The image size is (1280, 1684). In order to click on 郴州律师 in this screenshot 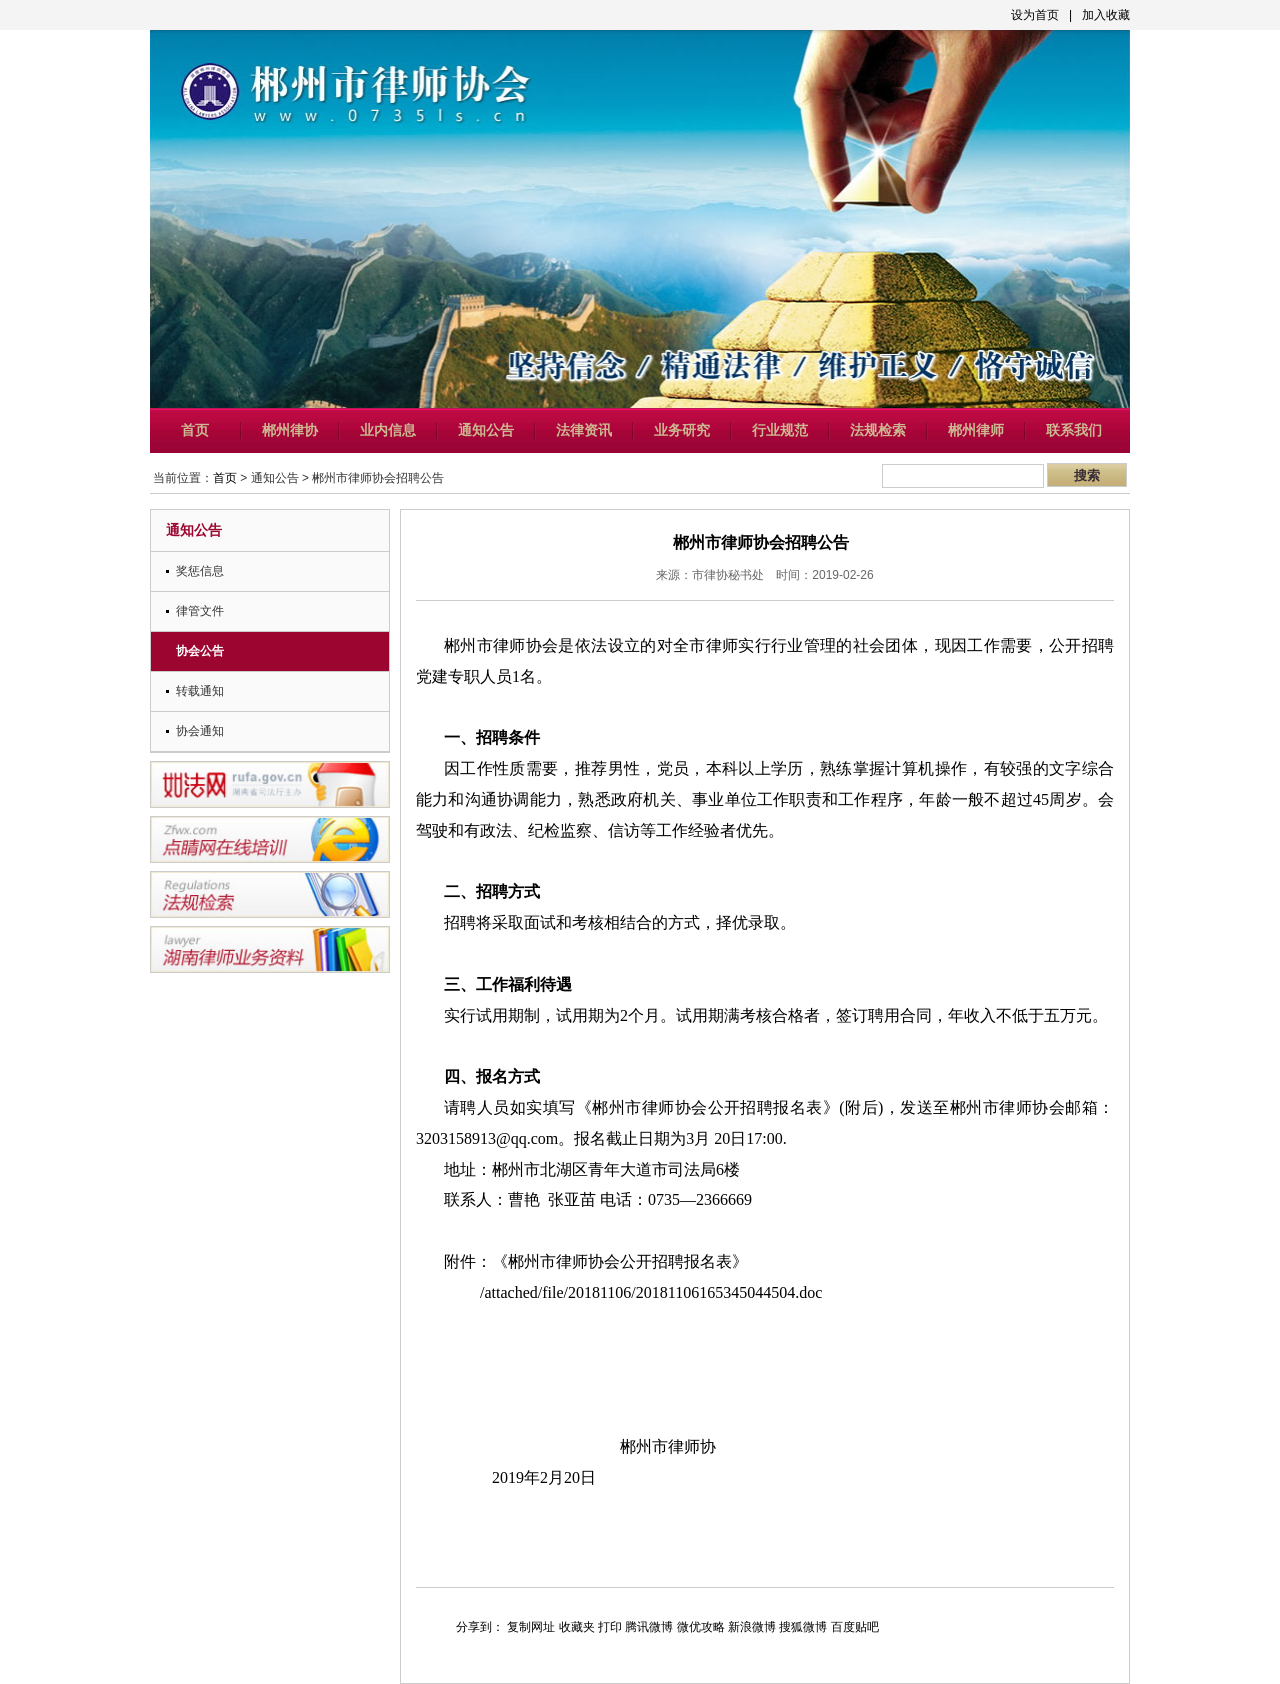, I will do `click(976, 430)`.